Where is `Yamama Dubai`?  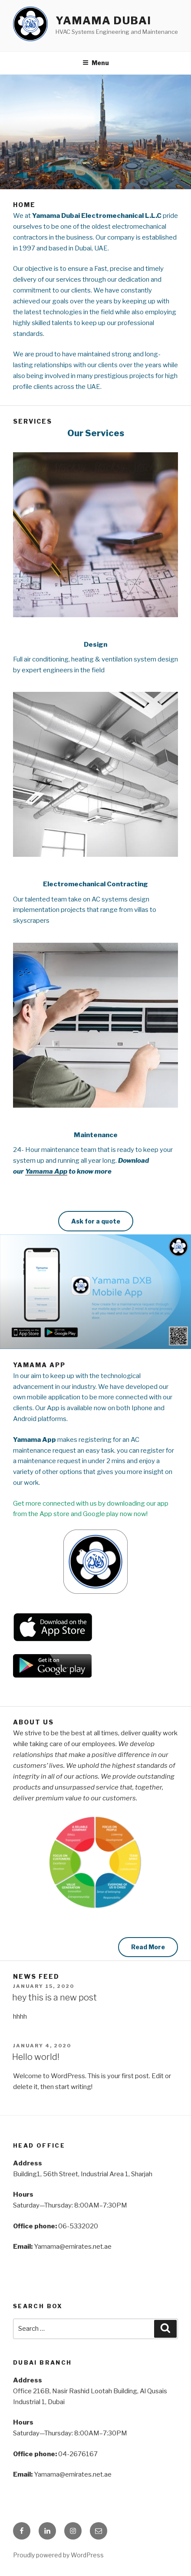
Yamama Dubai is located at coordinates (103, 20).